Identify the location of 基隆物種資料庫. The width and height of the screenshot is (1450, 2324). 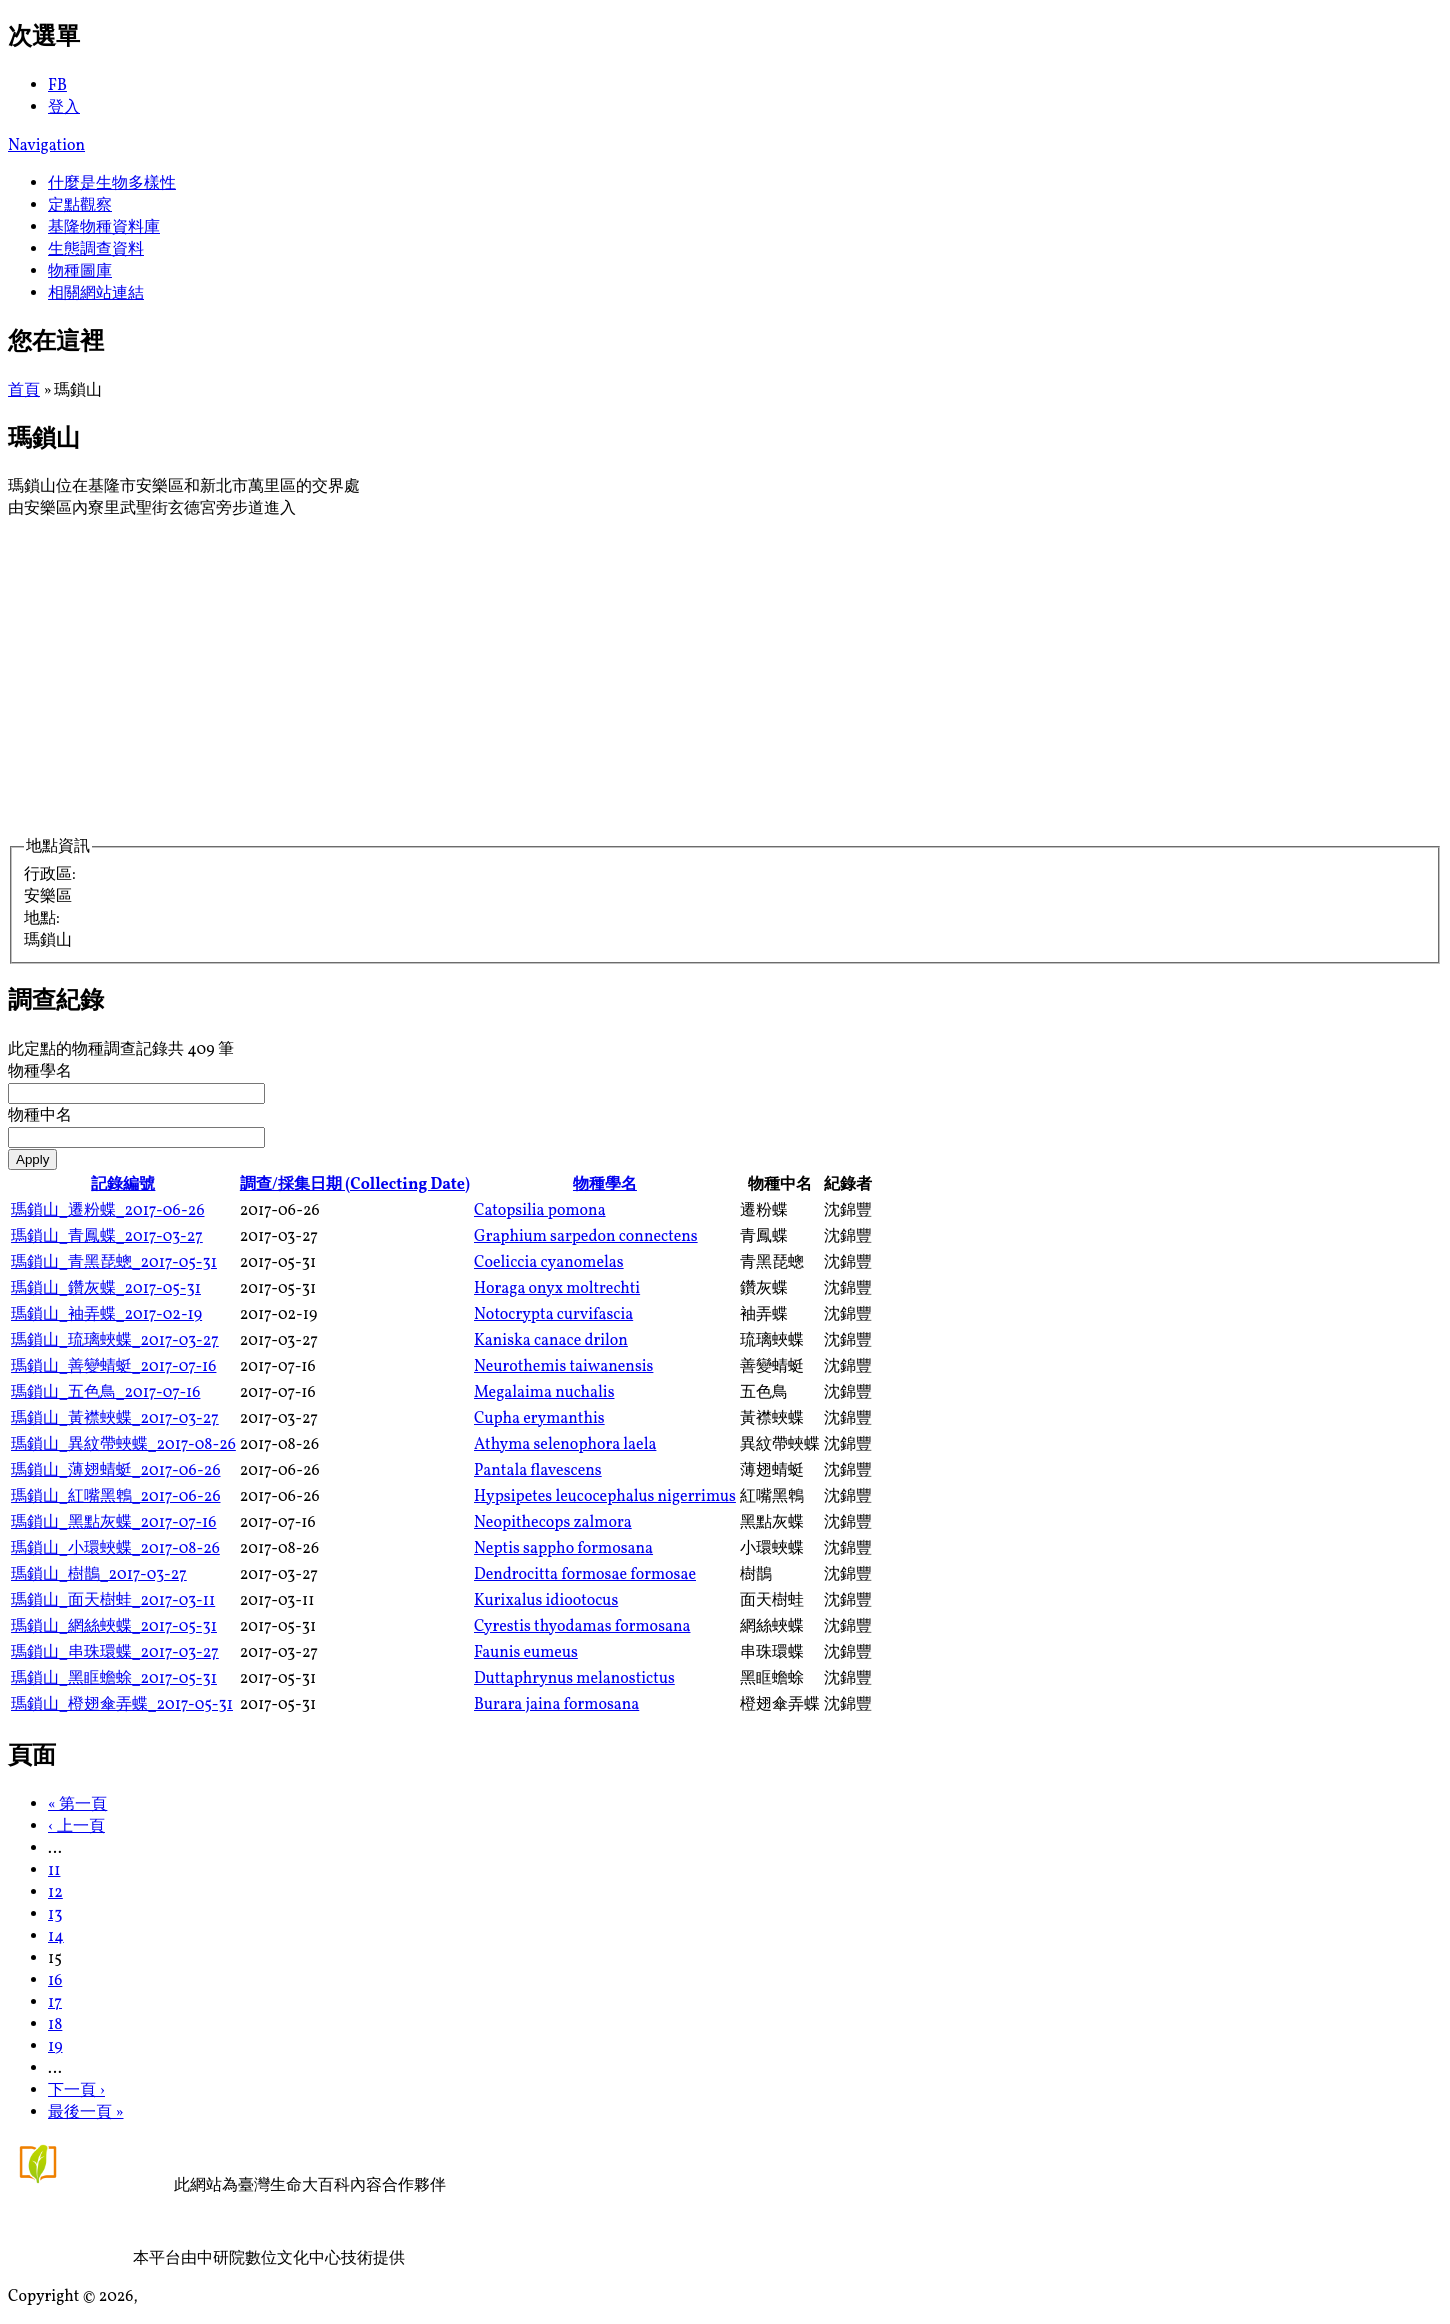
(104, 228).